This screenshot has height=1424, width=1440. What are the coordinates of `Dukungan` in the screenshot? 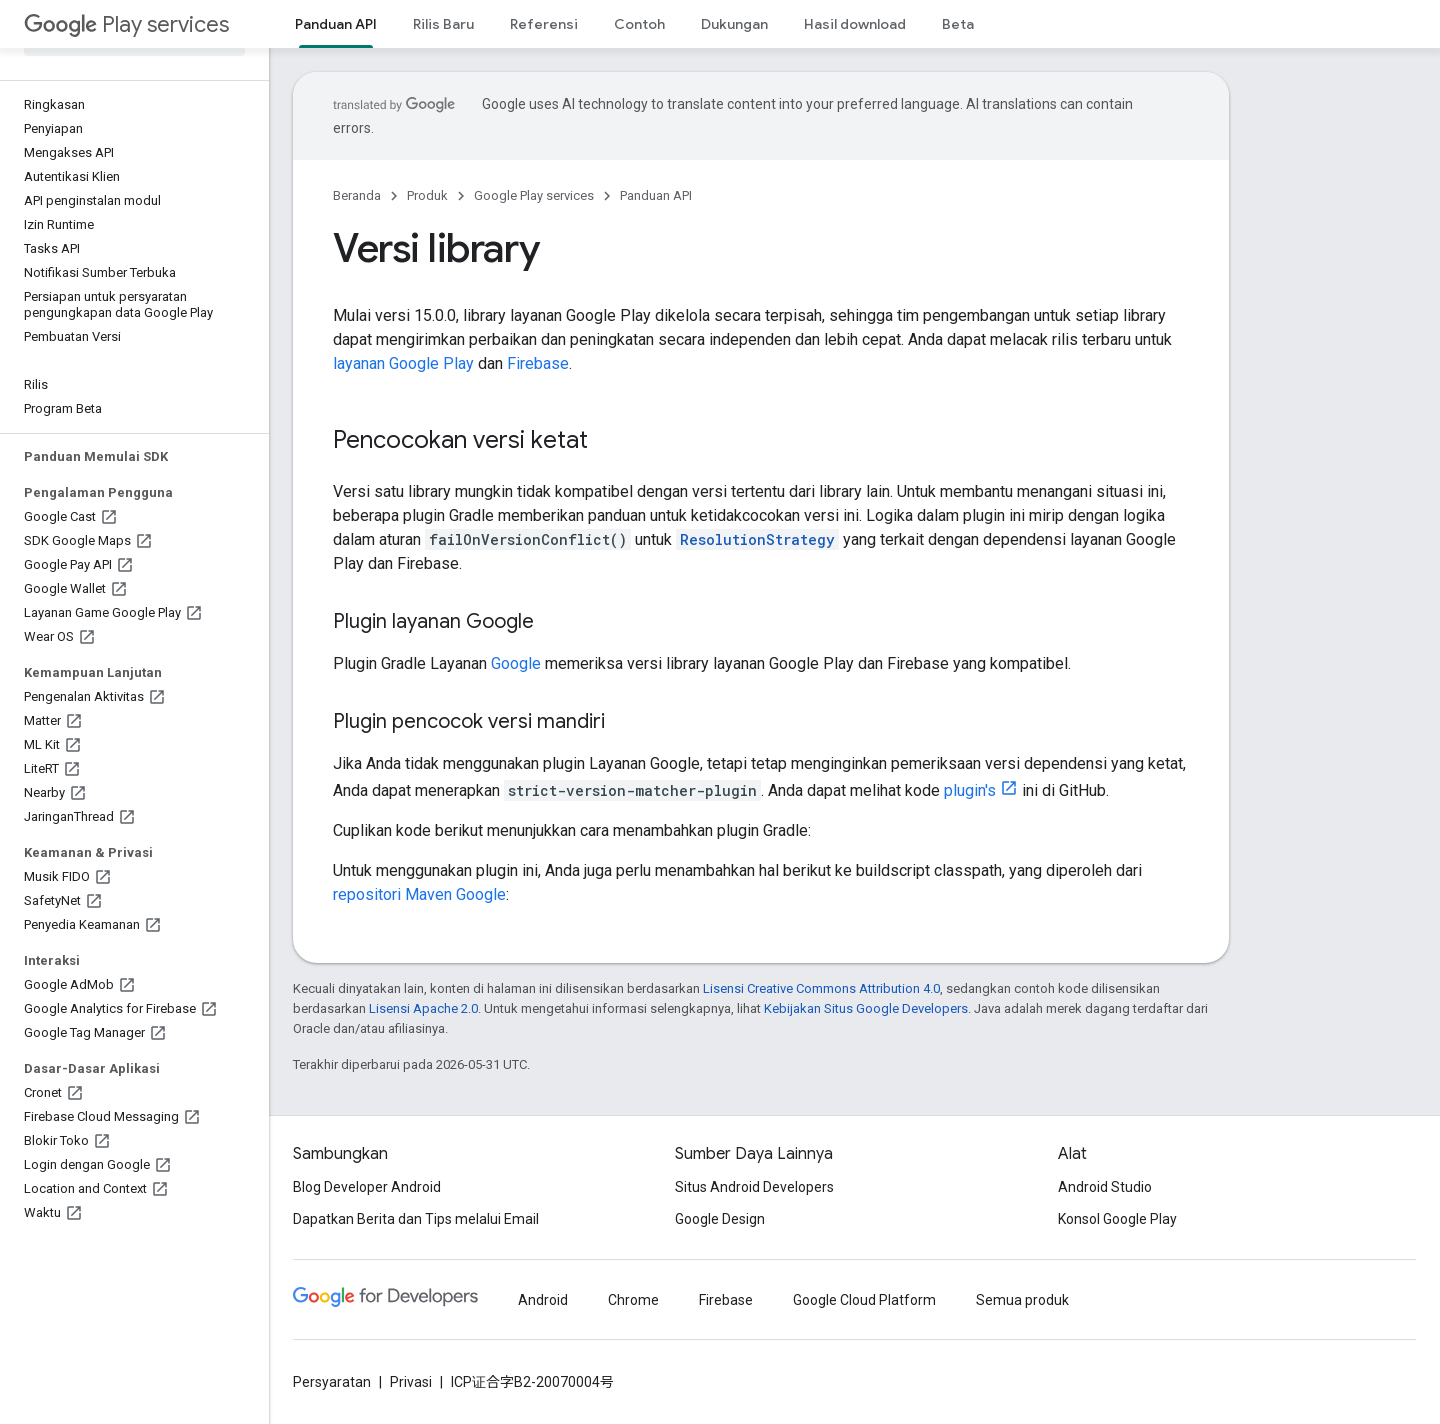 It's located at (734, 24).